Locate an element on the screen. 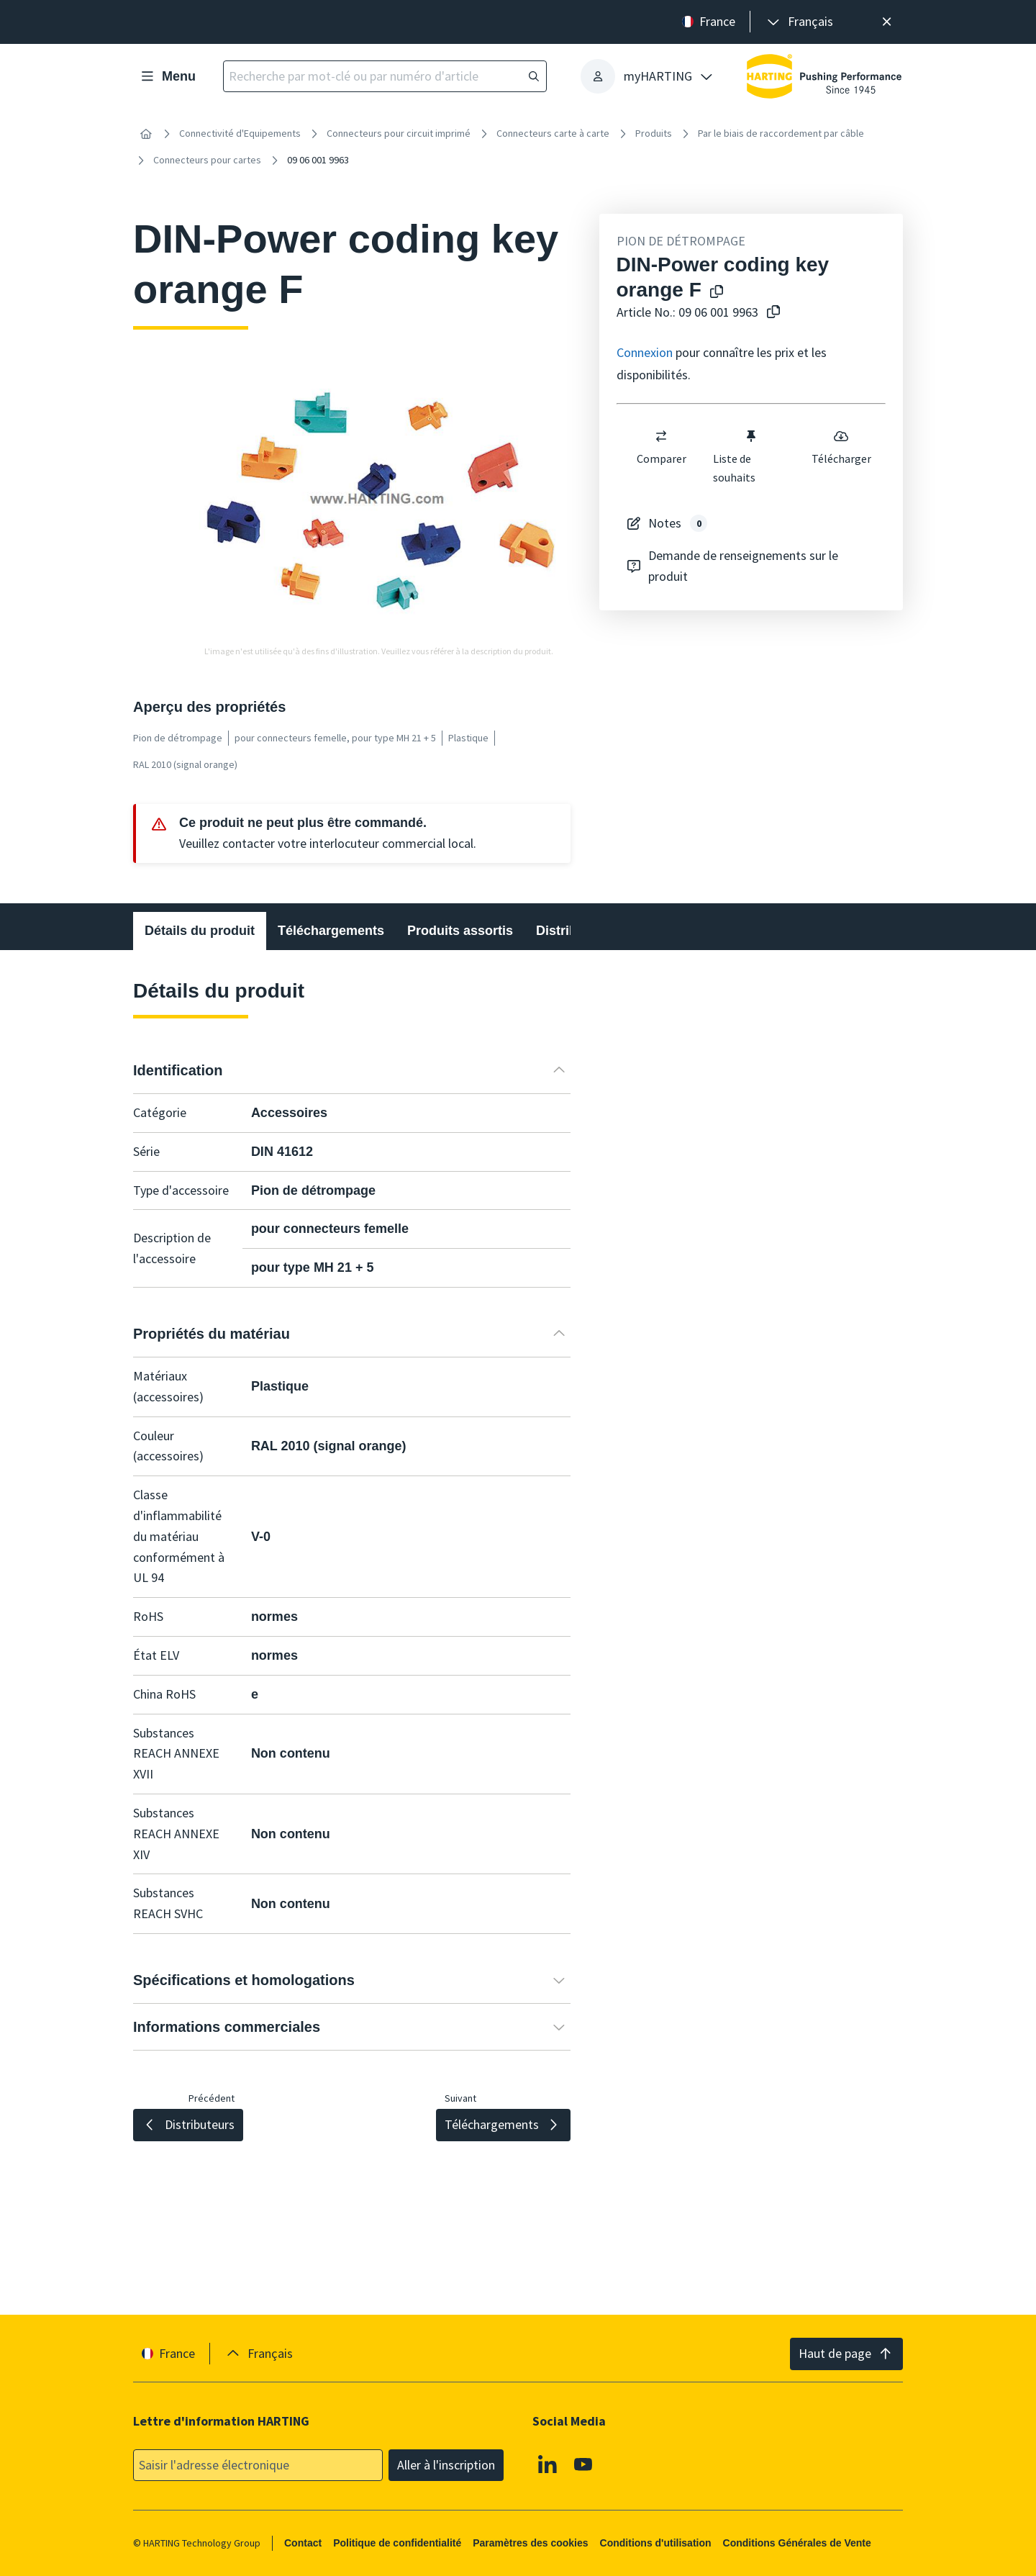 This screenshot has width=1036, height=2576. Connecteurs carte à carte is located at coordinates (552, 133).